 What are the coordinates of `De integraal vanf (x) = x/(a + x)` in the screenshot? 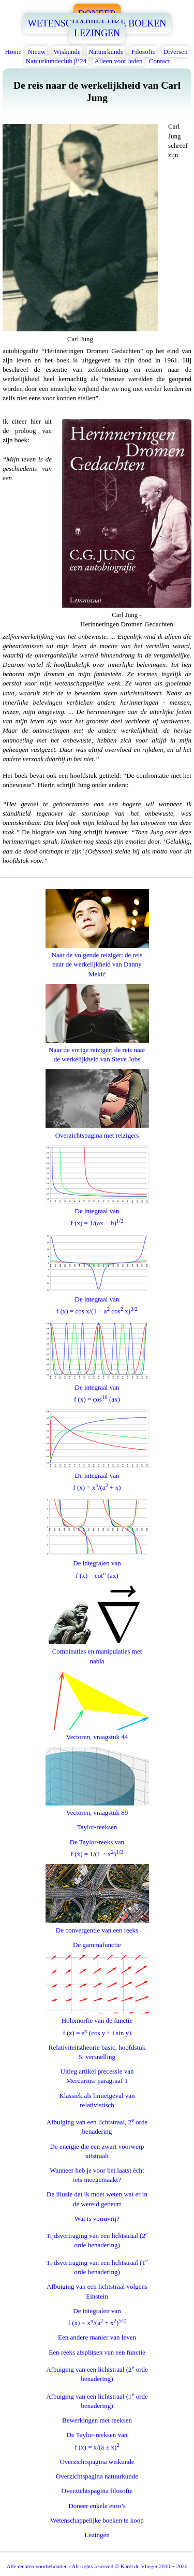 It's located at (97, 1476).